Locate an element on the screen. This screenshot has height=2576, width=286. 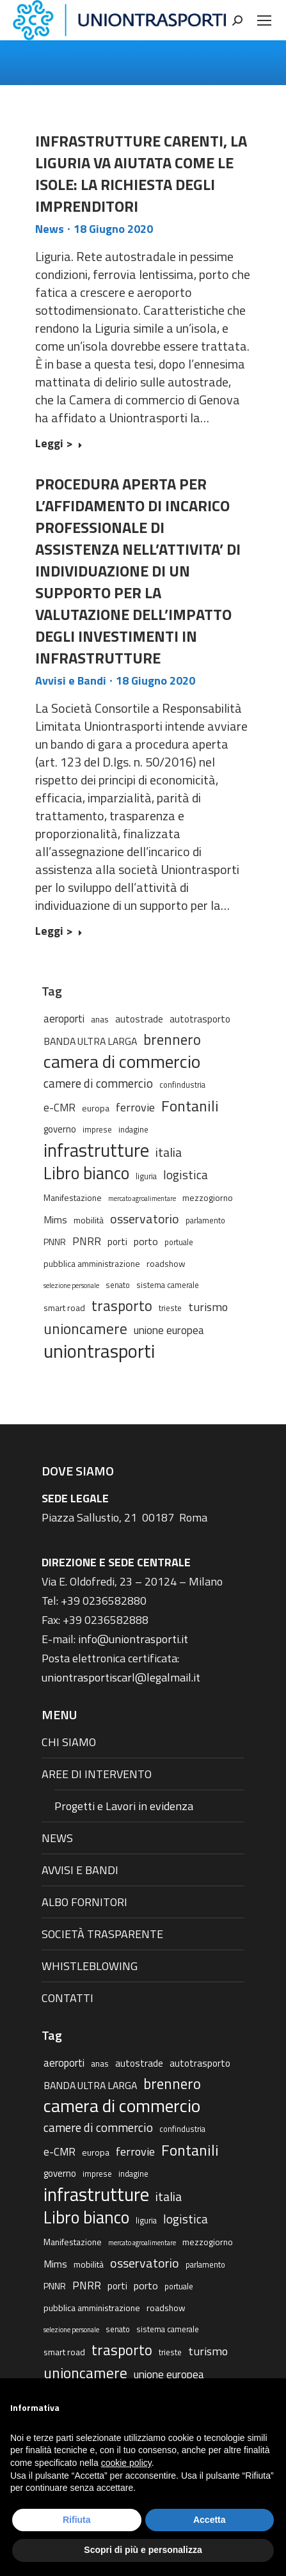
Progetti e Lavori in evidenza is located at coordinates (123, 1806).